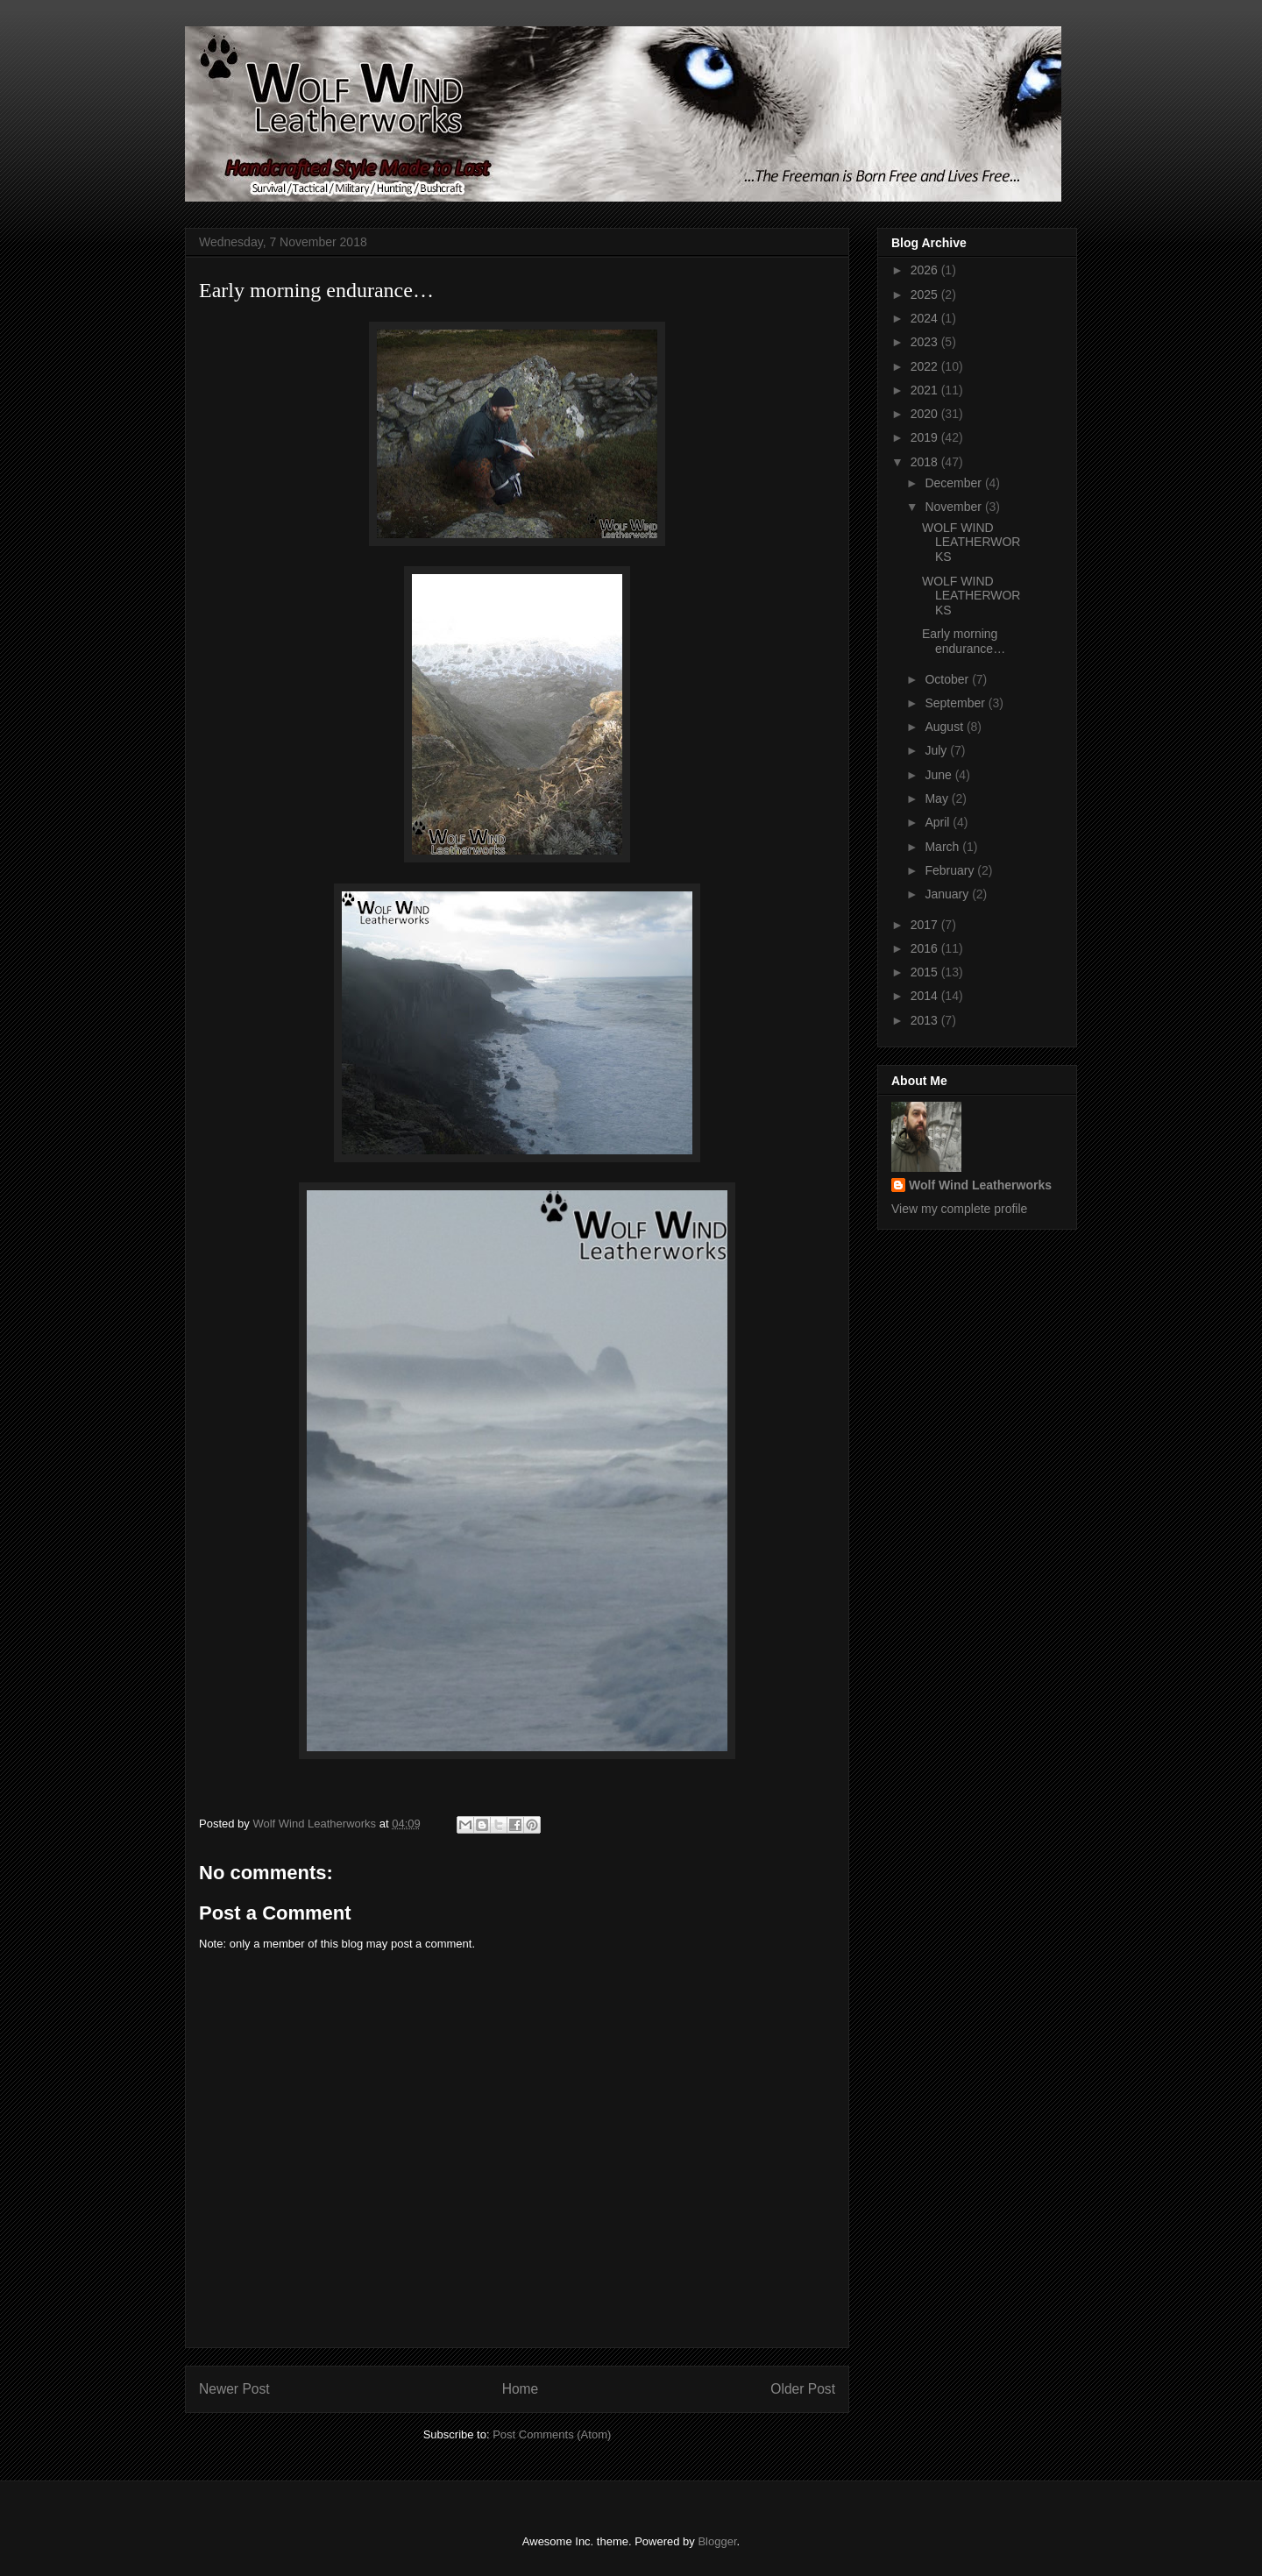  Describe the element at coordinates (959, 1209) in the screenshot. I see `View my complete profile` at that location.